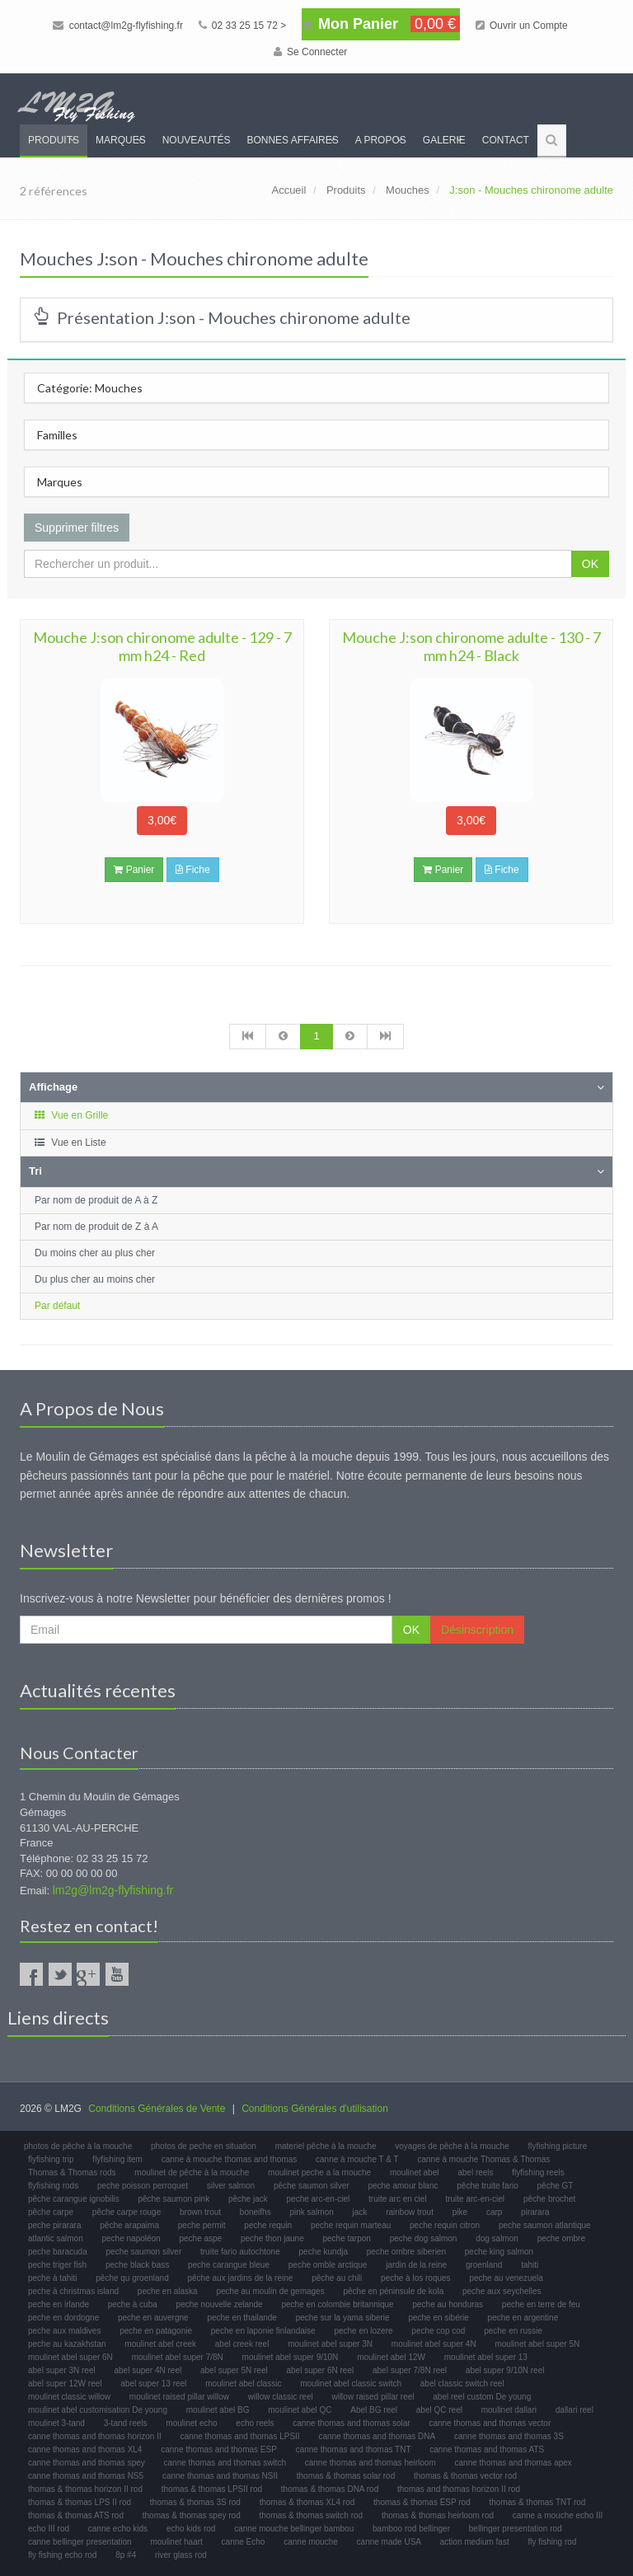  Describe the element at coordinates (280, 2396) in the screenshot. I see `willow classic reel` at that location.